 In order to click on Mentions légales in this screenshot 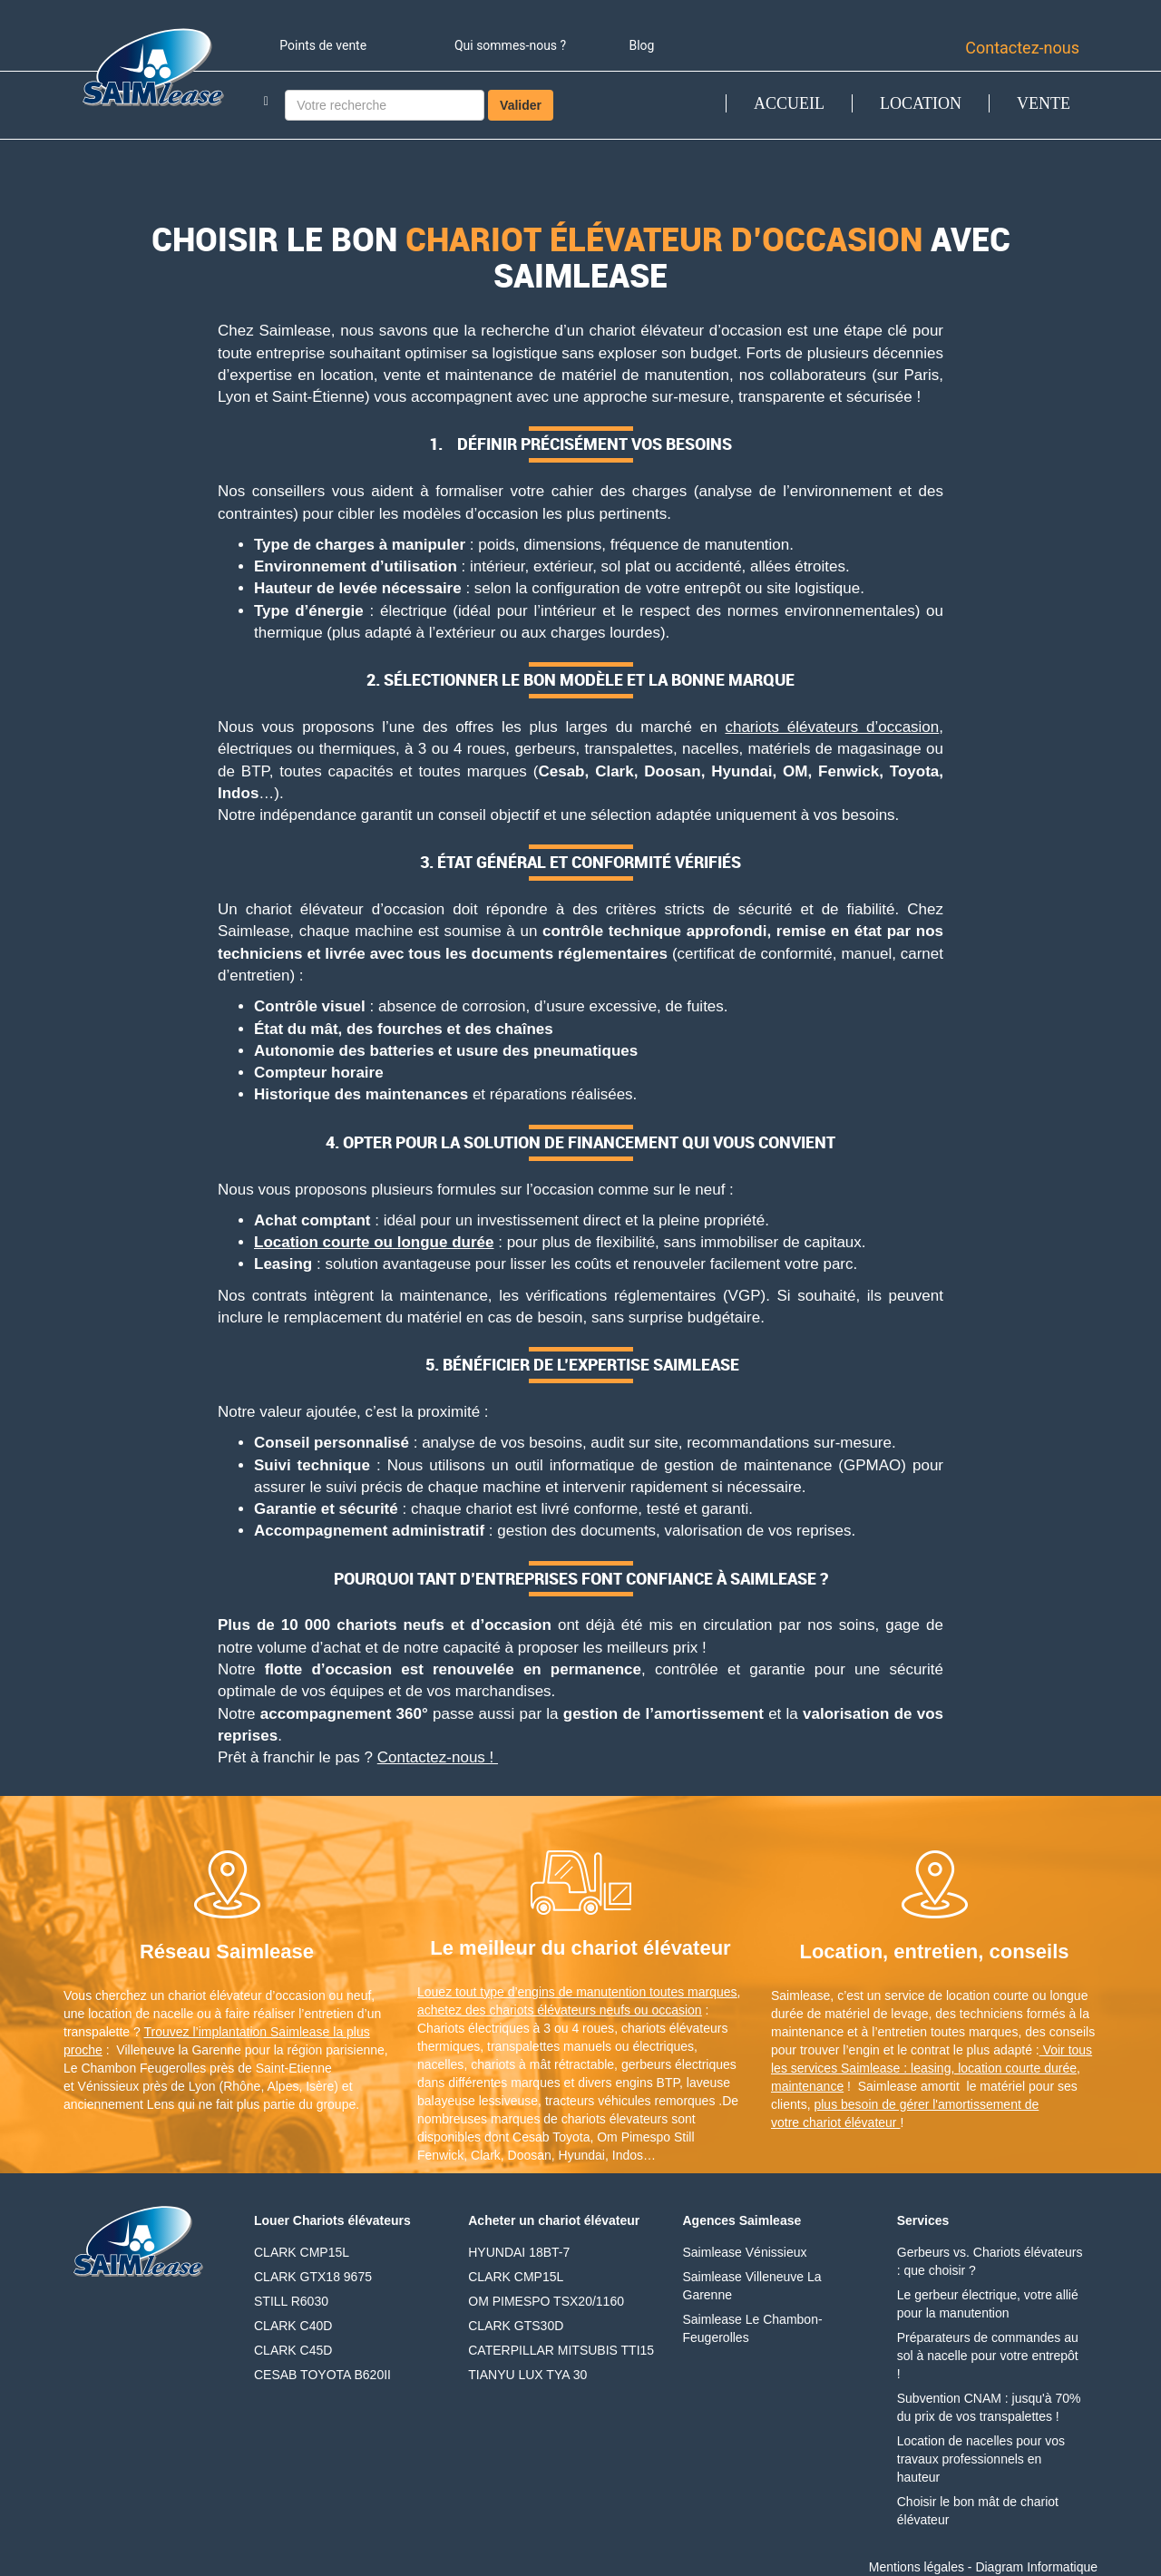, I will do `click(916, 2567)`.